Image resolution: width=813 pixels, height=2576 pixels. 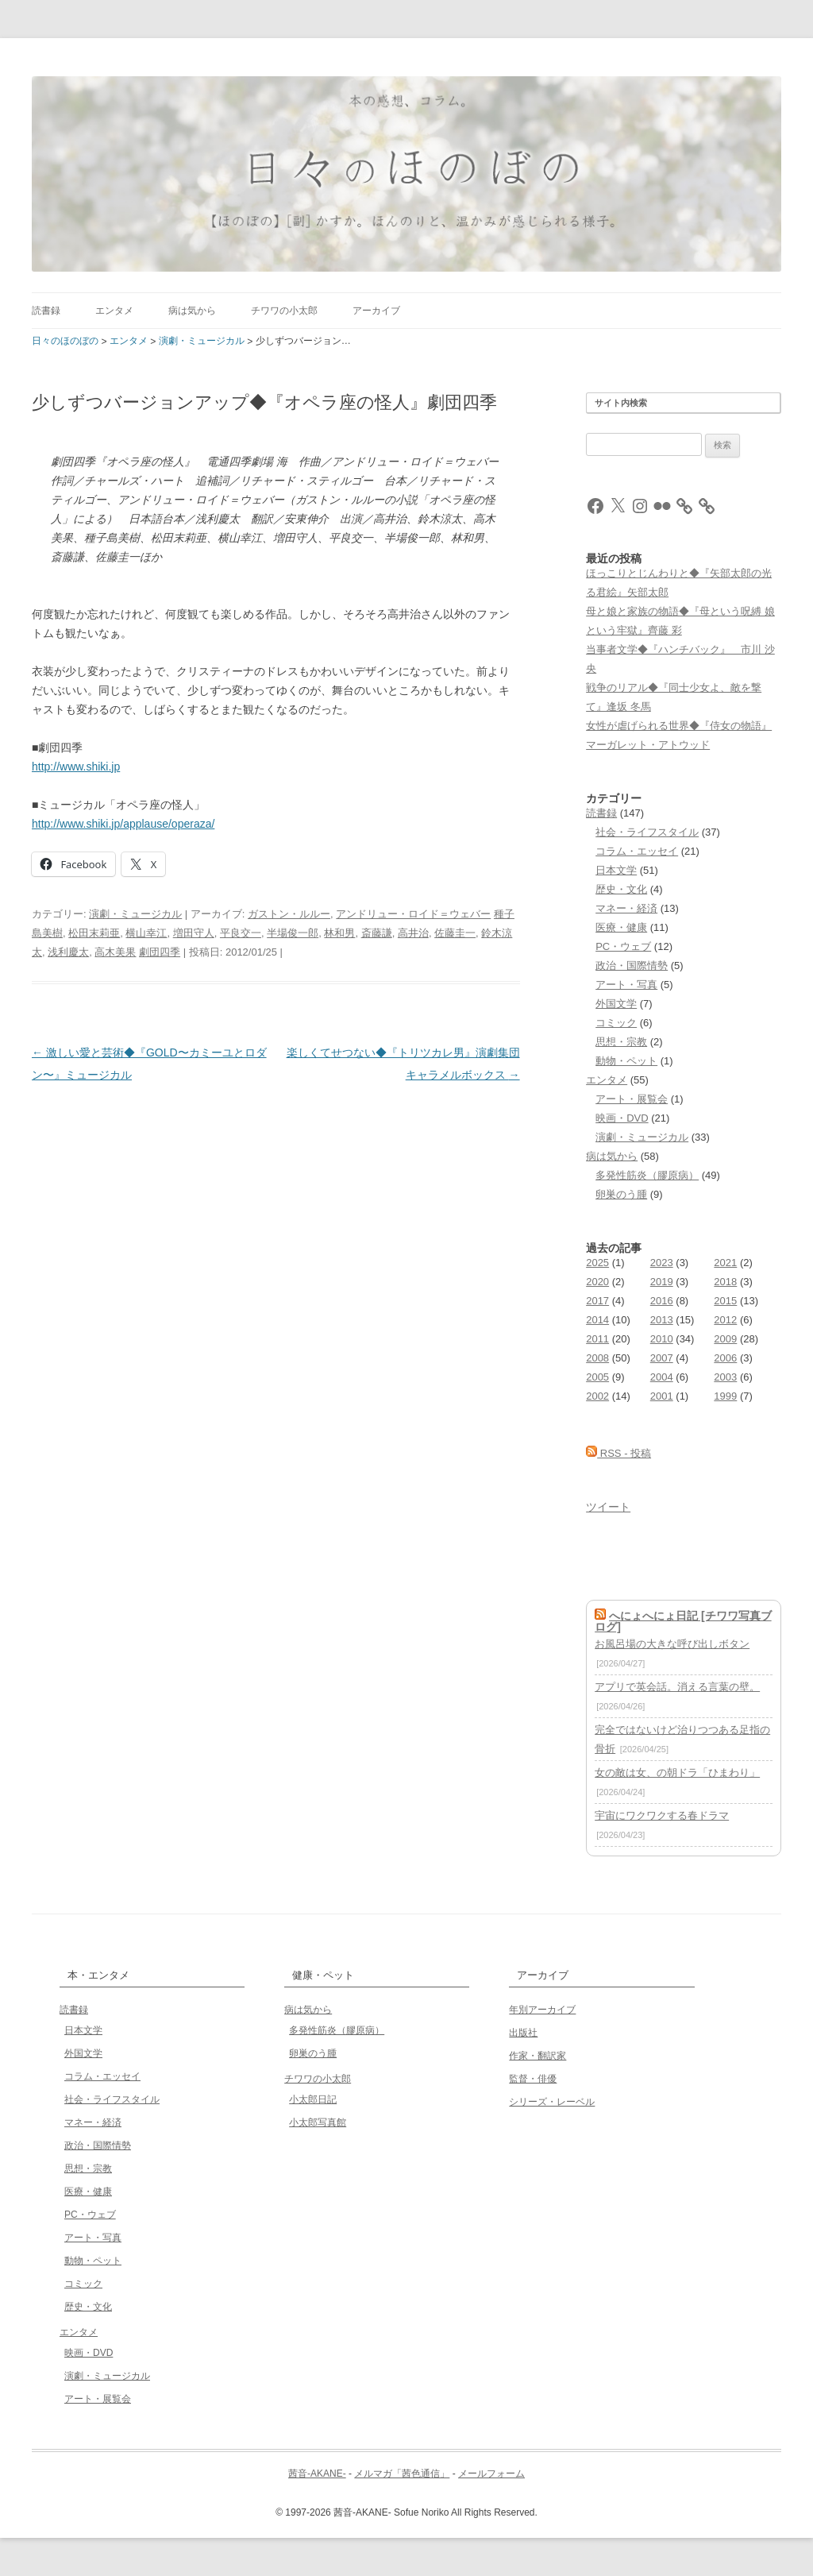 What do you see at coordinates (455, 933) in the screenshot?
I see `佐藤圭一` at bounding box center [455, 933].